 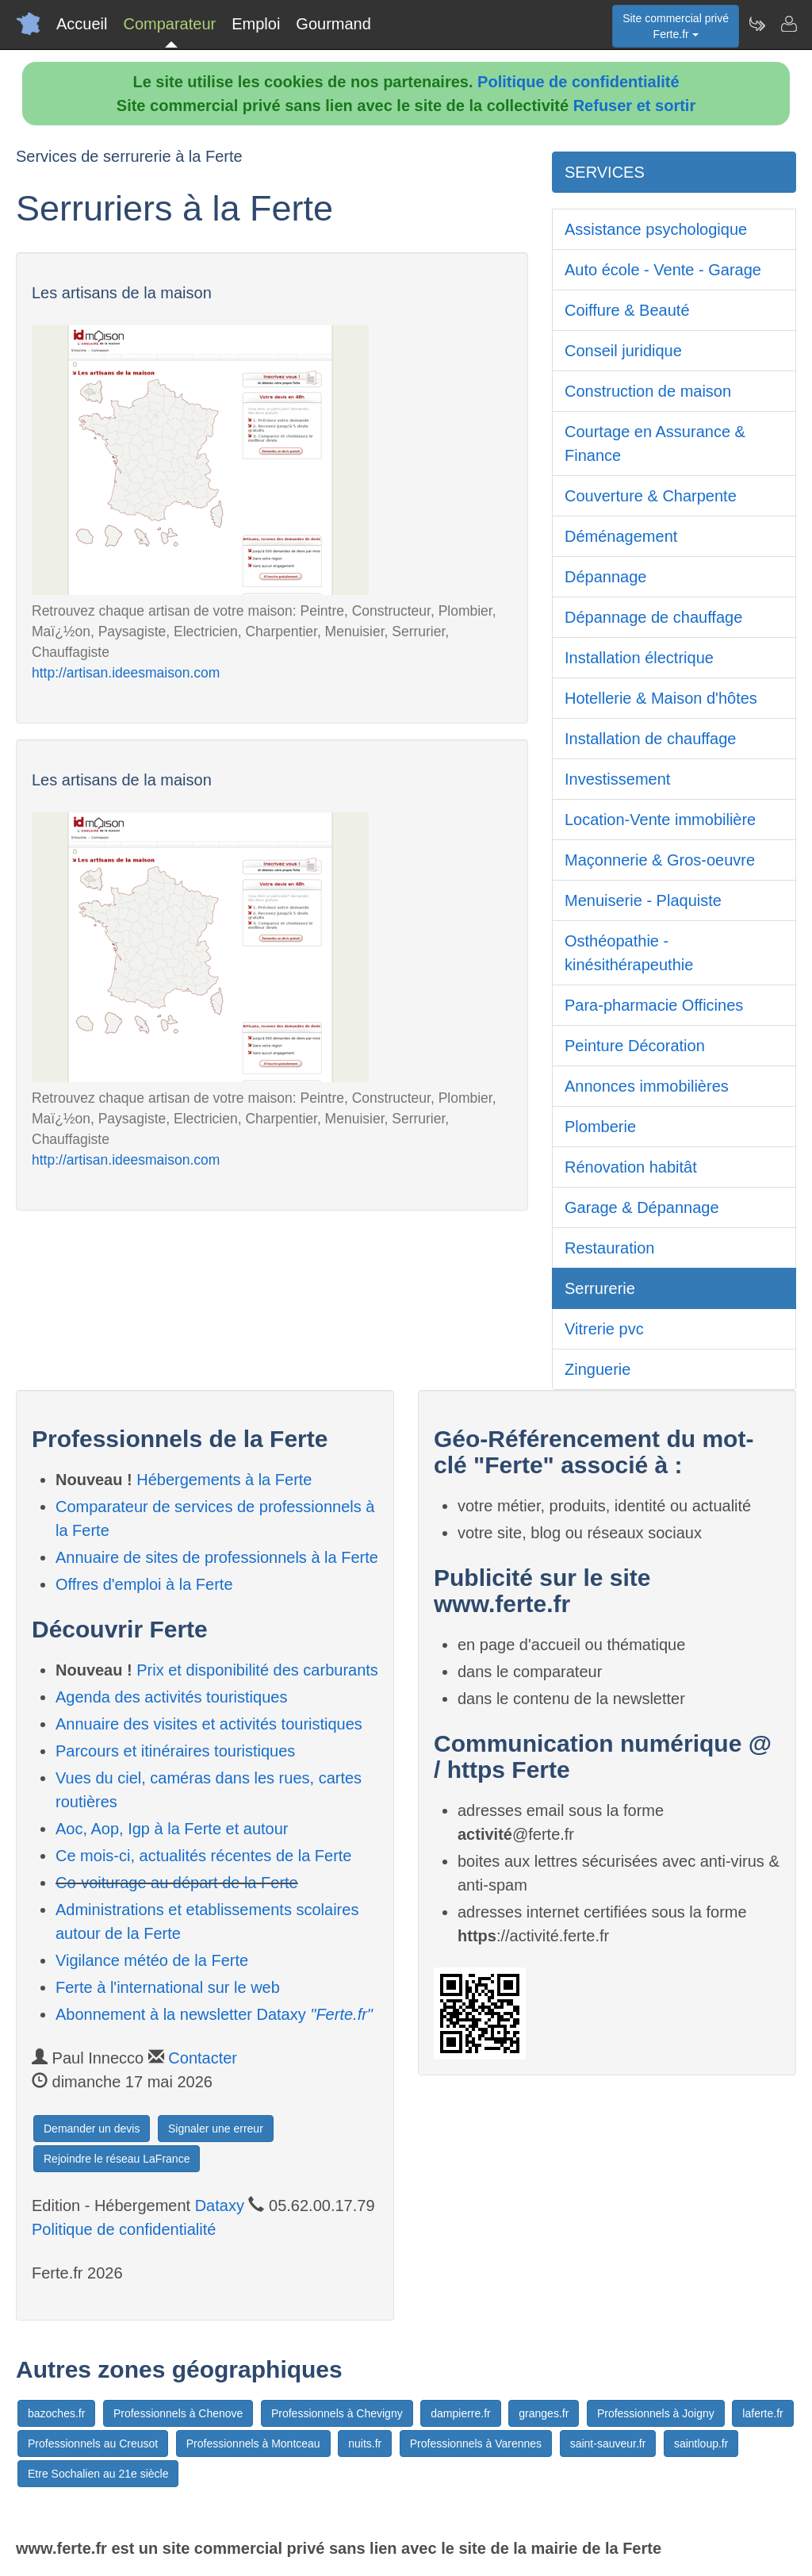 What do you see at coordinates (617, 779) in the screenshot?
I see `Investissement` at bounding box center [617, 779].